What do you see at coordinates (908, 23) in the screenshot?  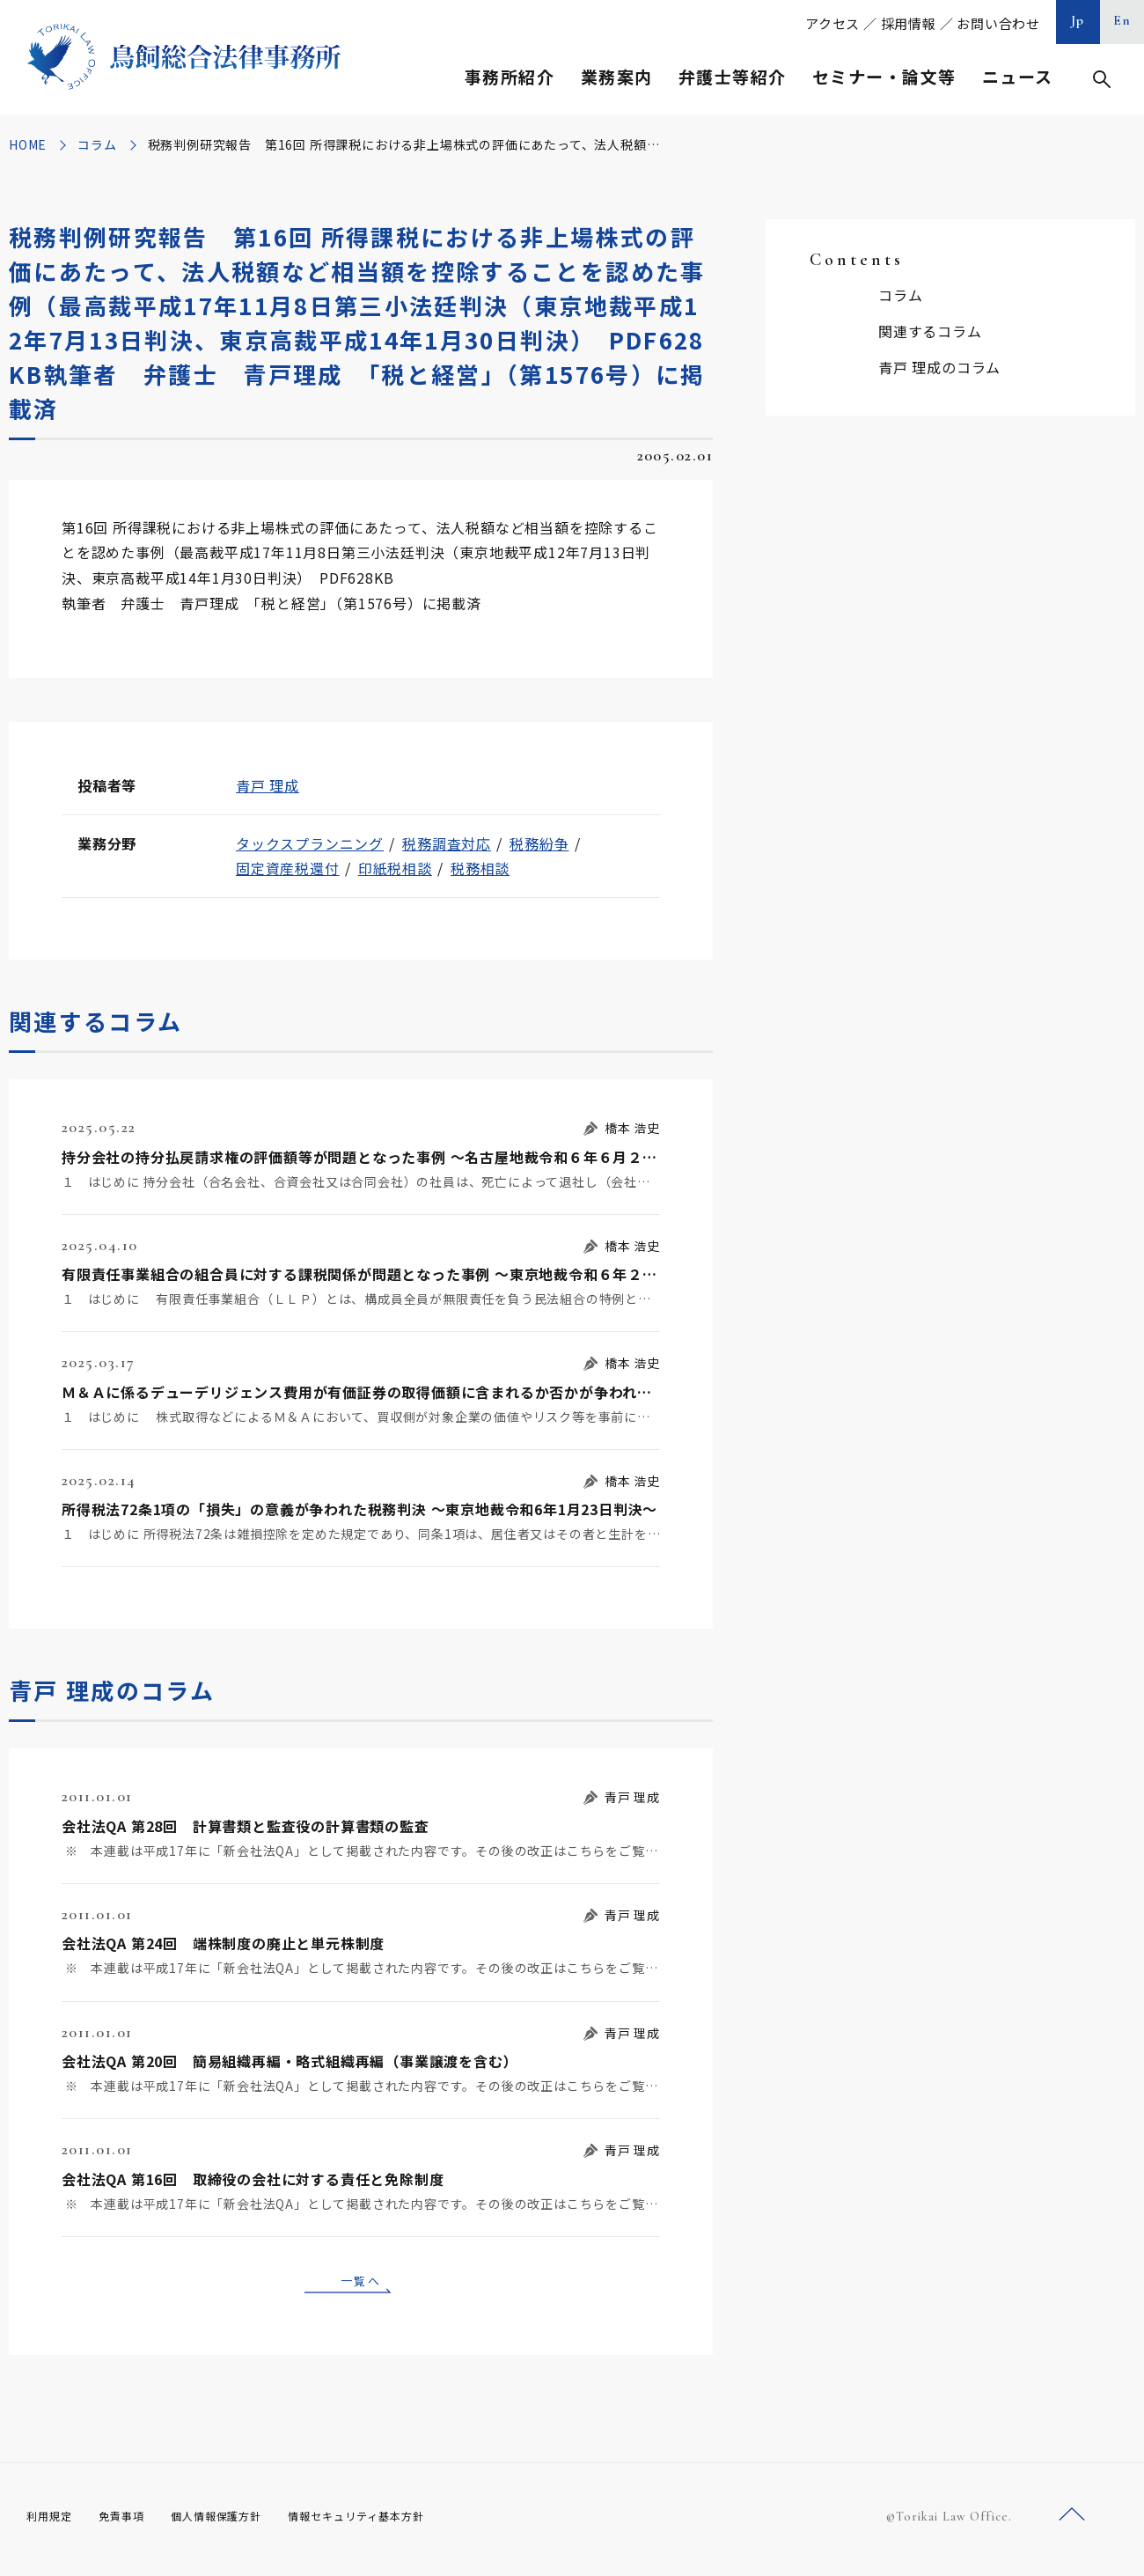 I see `採用情報` at bounding box center [908, 23].